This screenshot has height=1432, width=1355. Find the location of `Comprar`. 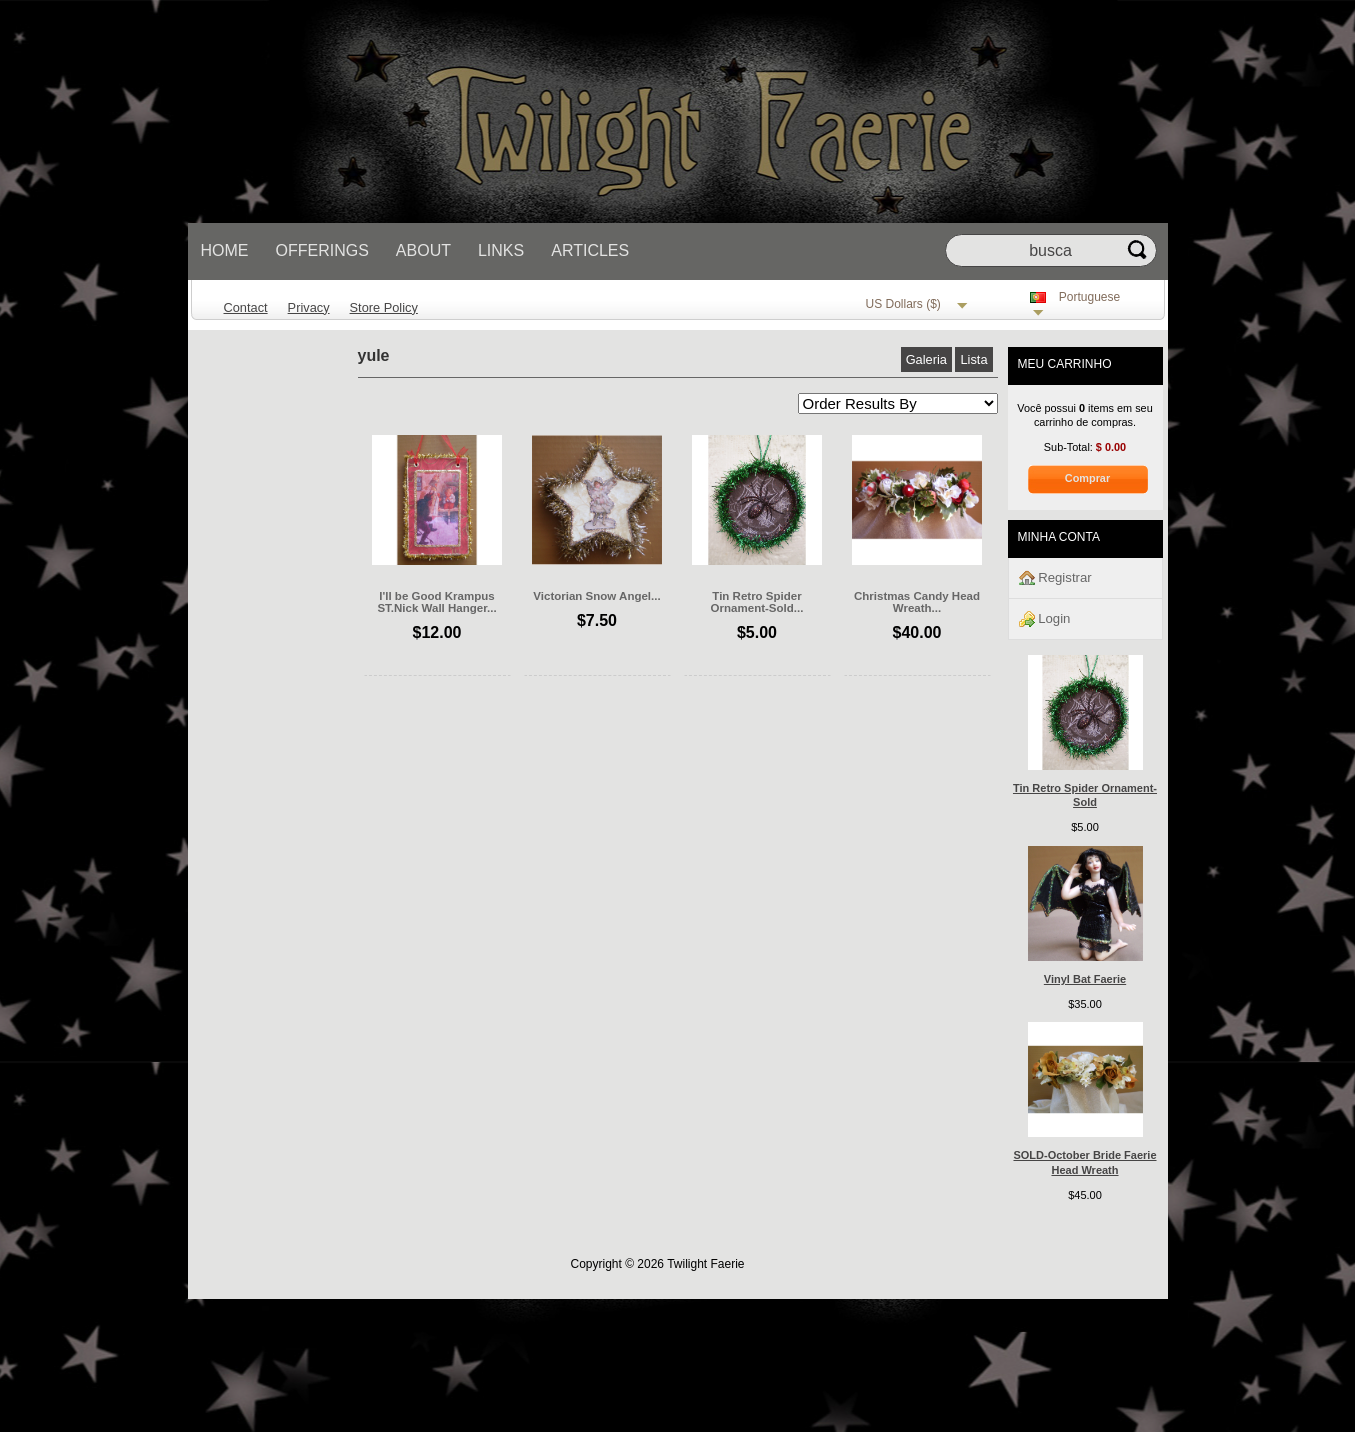

Comprar is located at coordinates (1087, 478).